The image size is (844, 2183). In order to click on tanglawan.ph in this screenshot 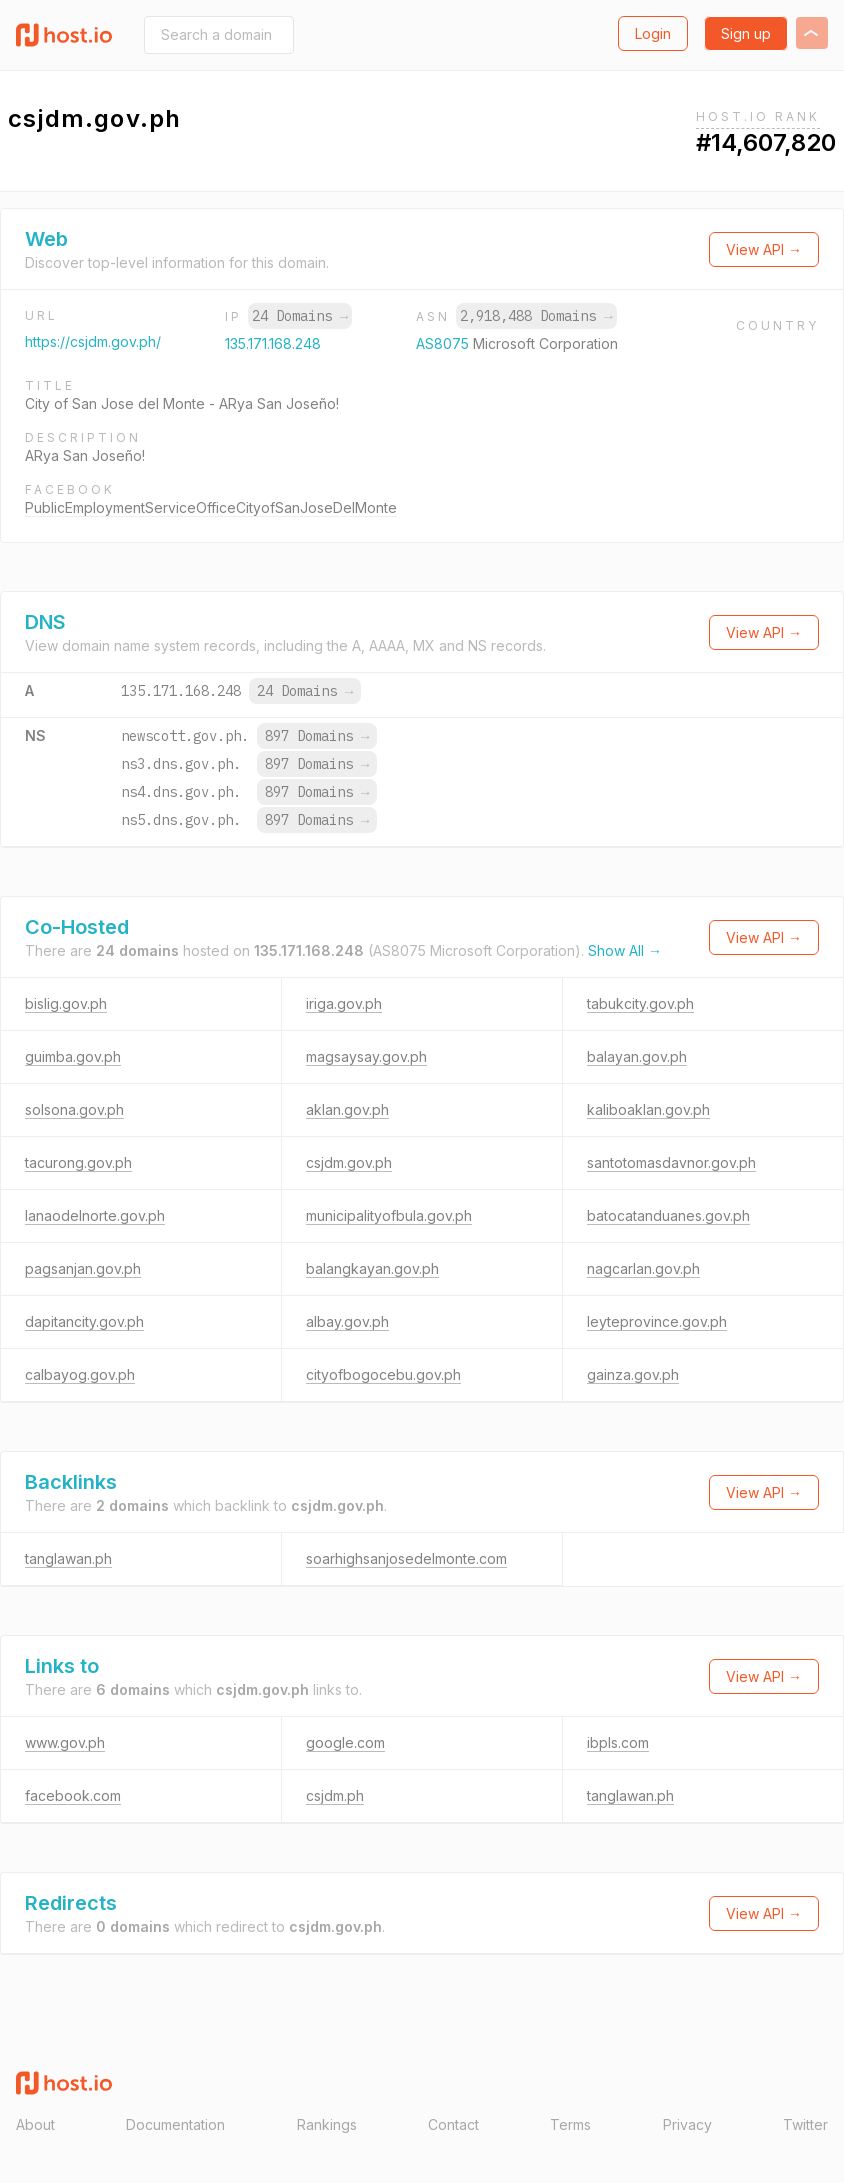, I will do `click(68, 1558)`.